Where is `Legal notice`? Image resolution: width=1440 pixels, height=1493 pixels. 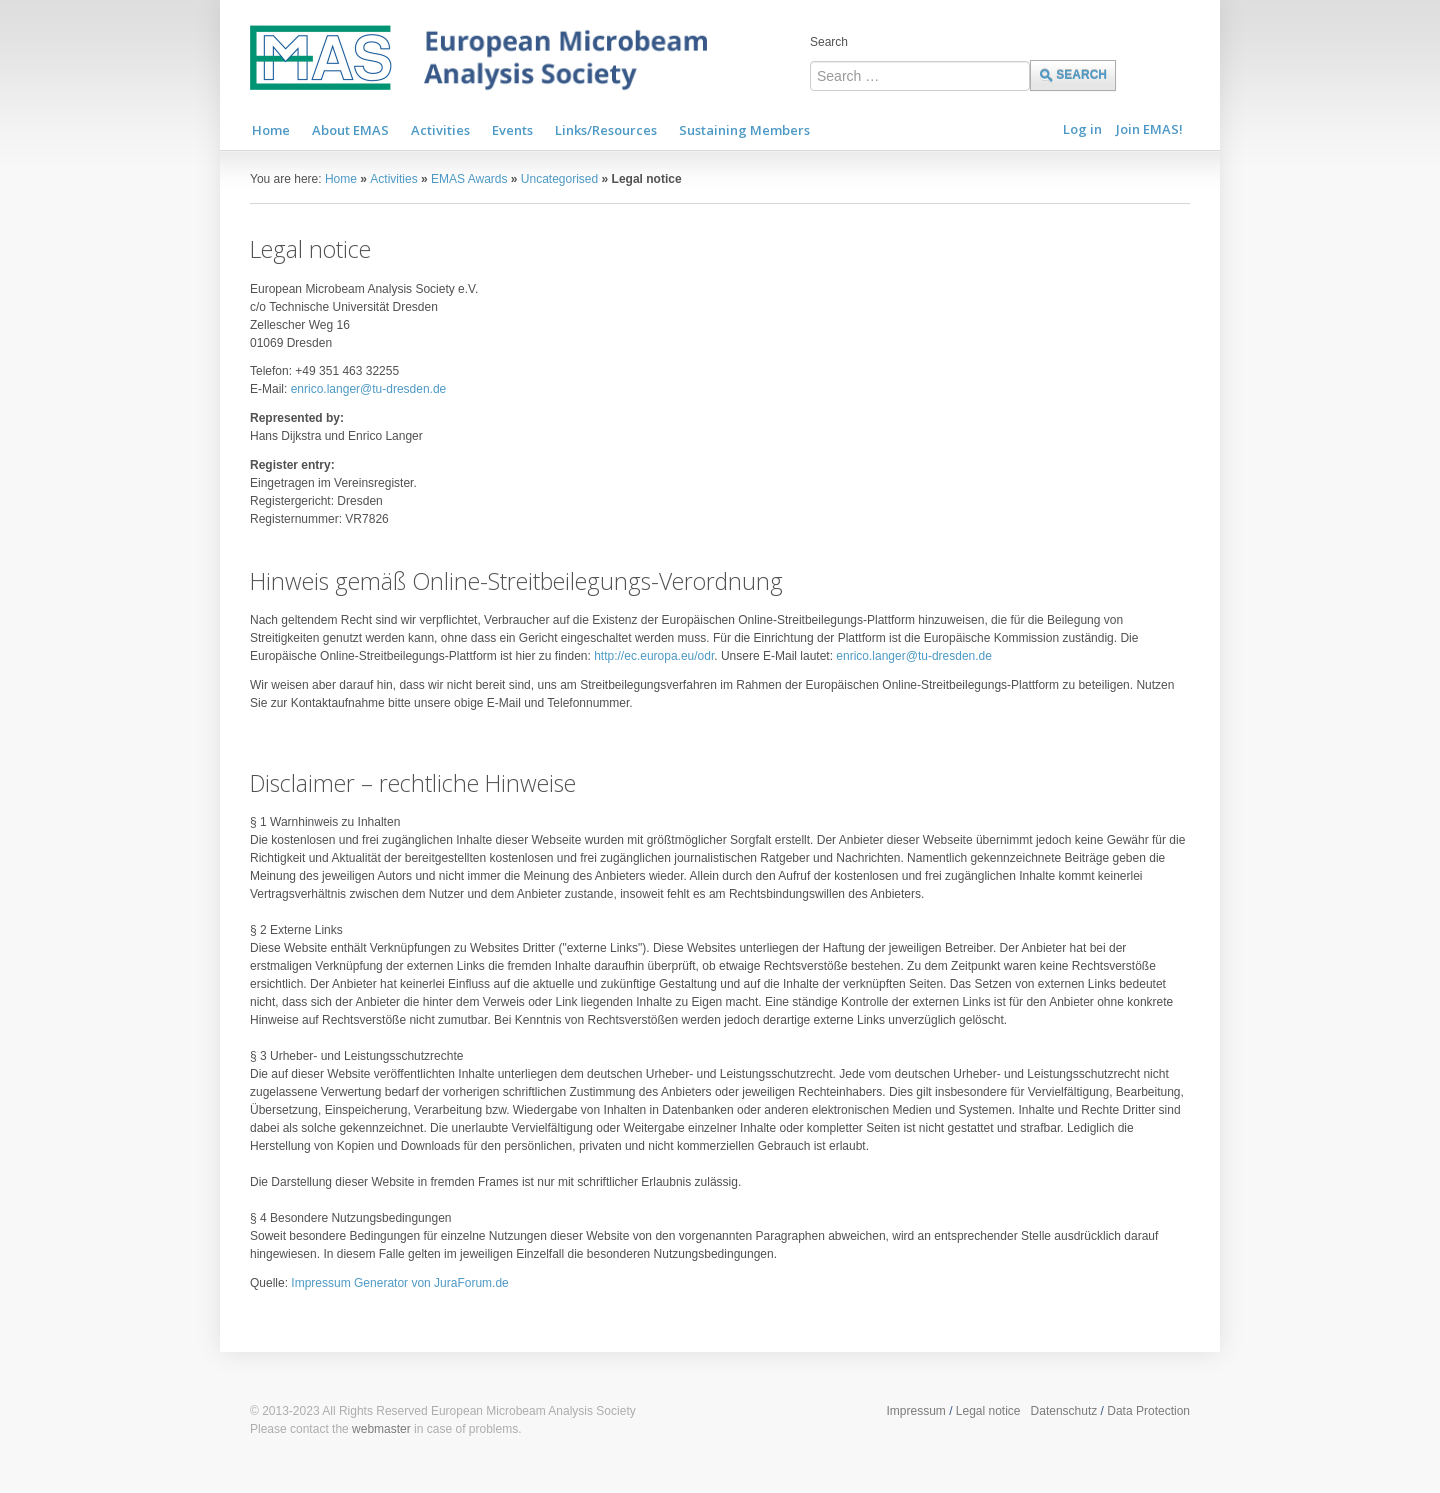
Legal notice is located at coordinates (988, 1411).